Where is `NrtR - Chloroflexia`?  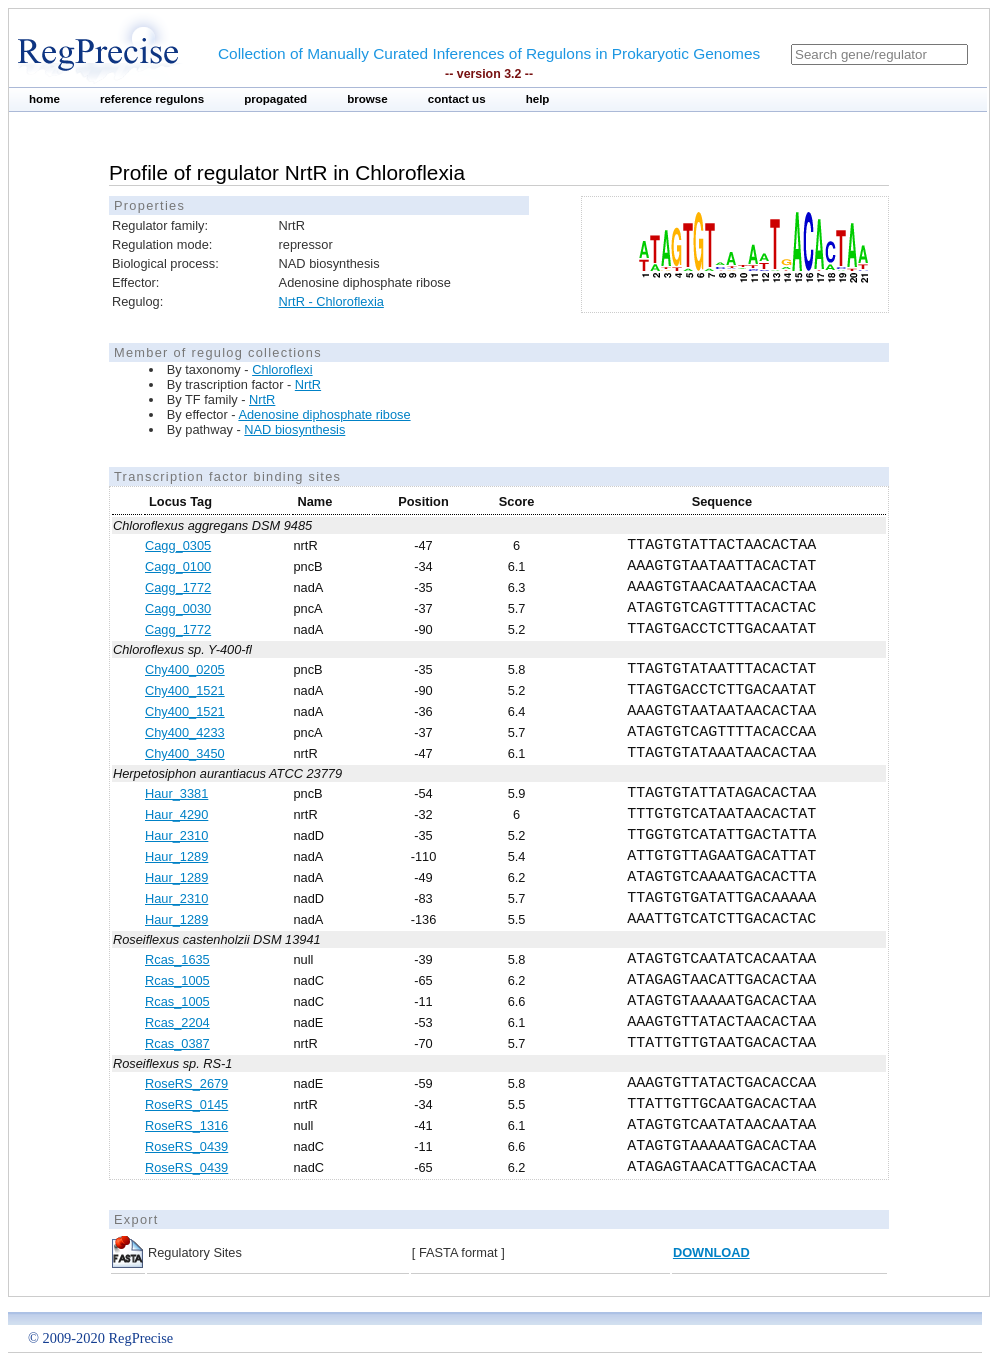
NrtR - Chloroflexia is located at coordinates (331, 301).